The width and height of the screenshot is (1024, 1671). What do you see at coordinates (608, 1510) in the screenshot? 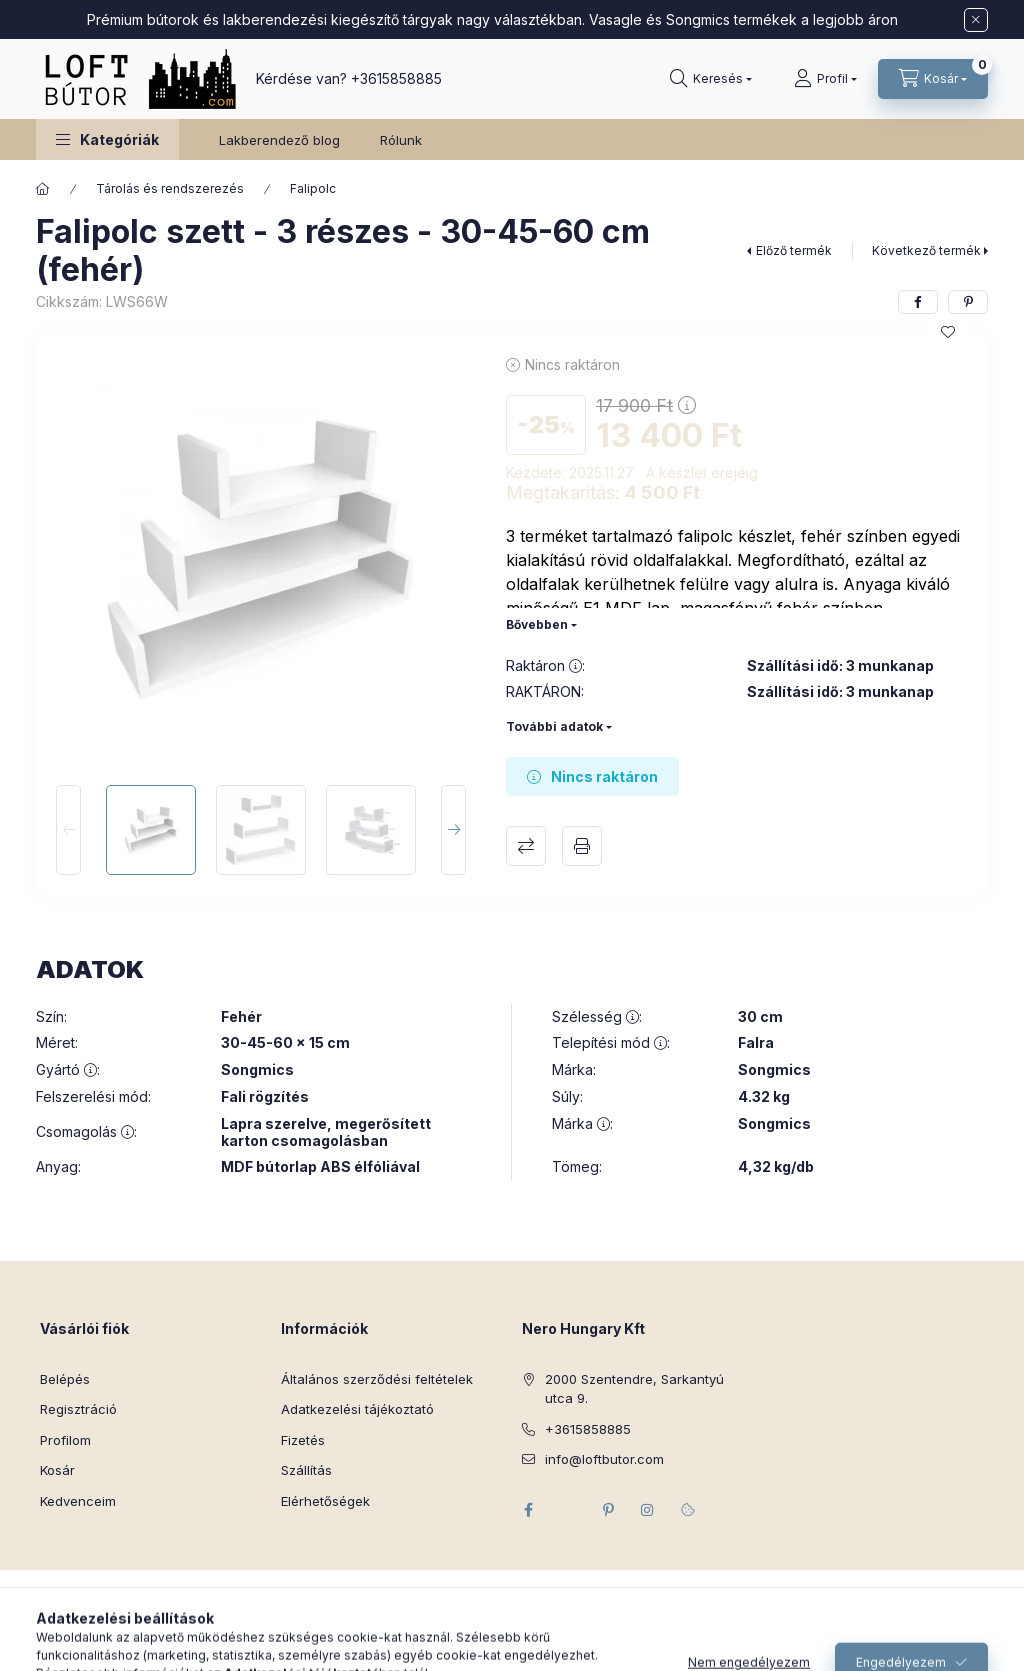
I see `pinterest` at bounding box center [608, 1510].